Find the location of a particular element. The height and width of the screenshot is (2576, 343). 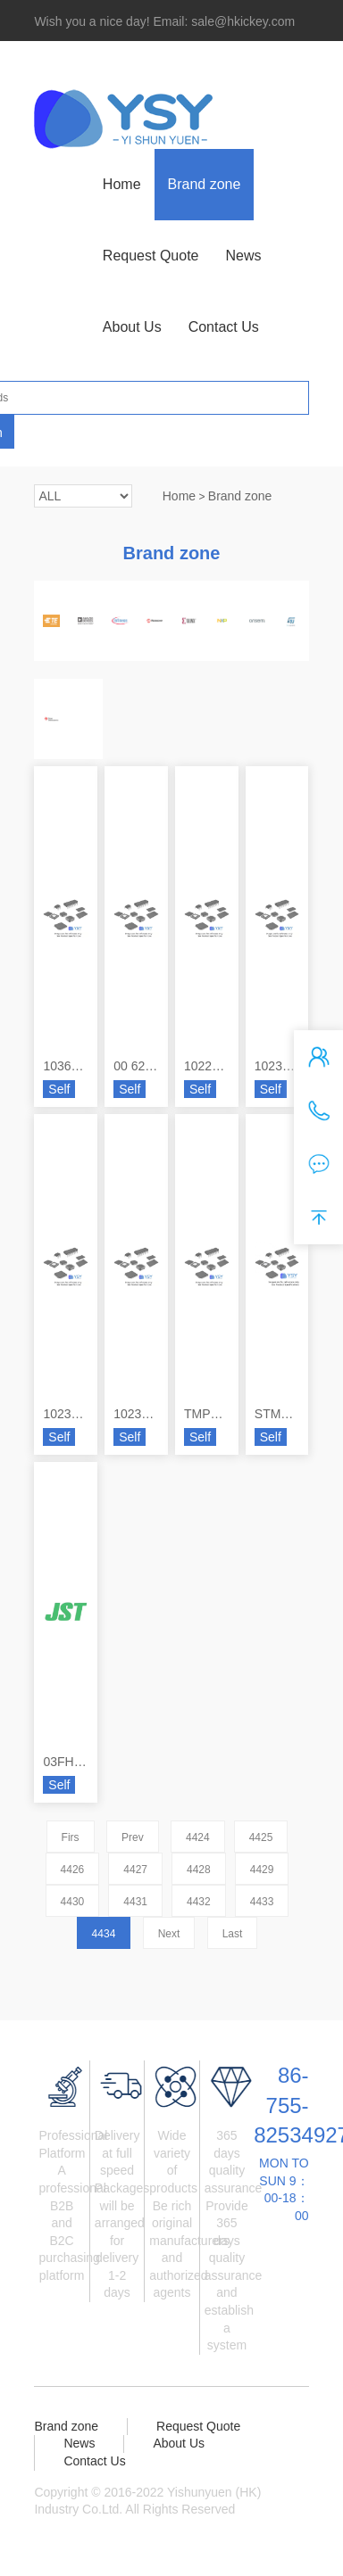

4432 is located at coordinates (199, 1901).